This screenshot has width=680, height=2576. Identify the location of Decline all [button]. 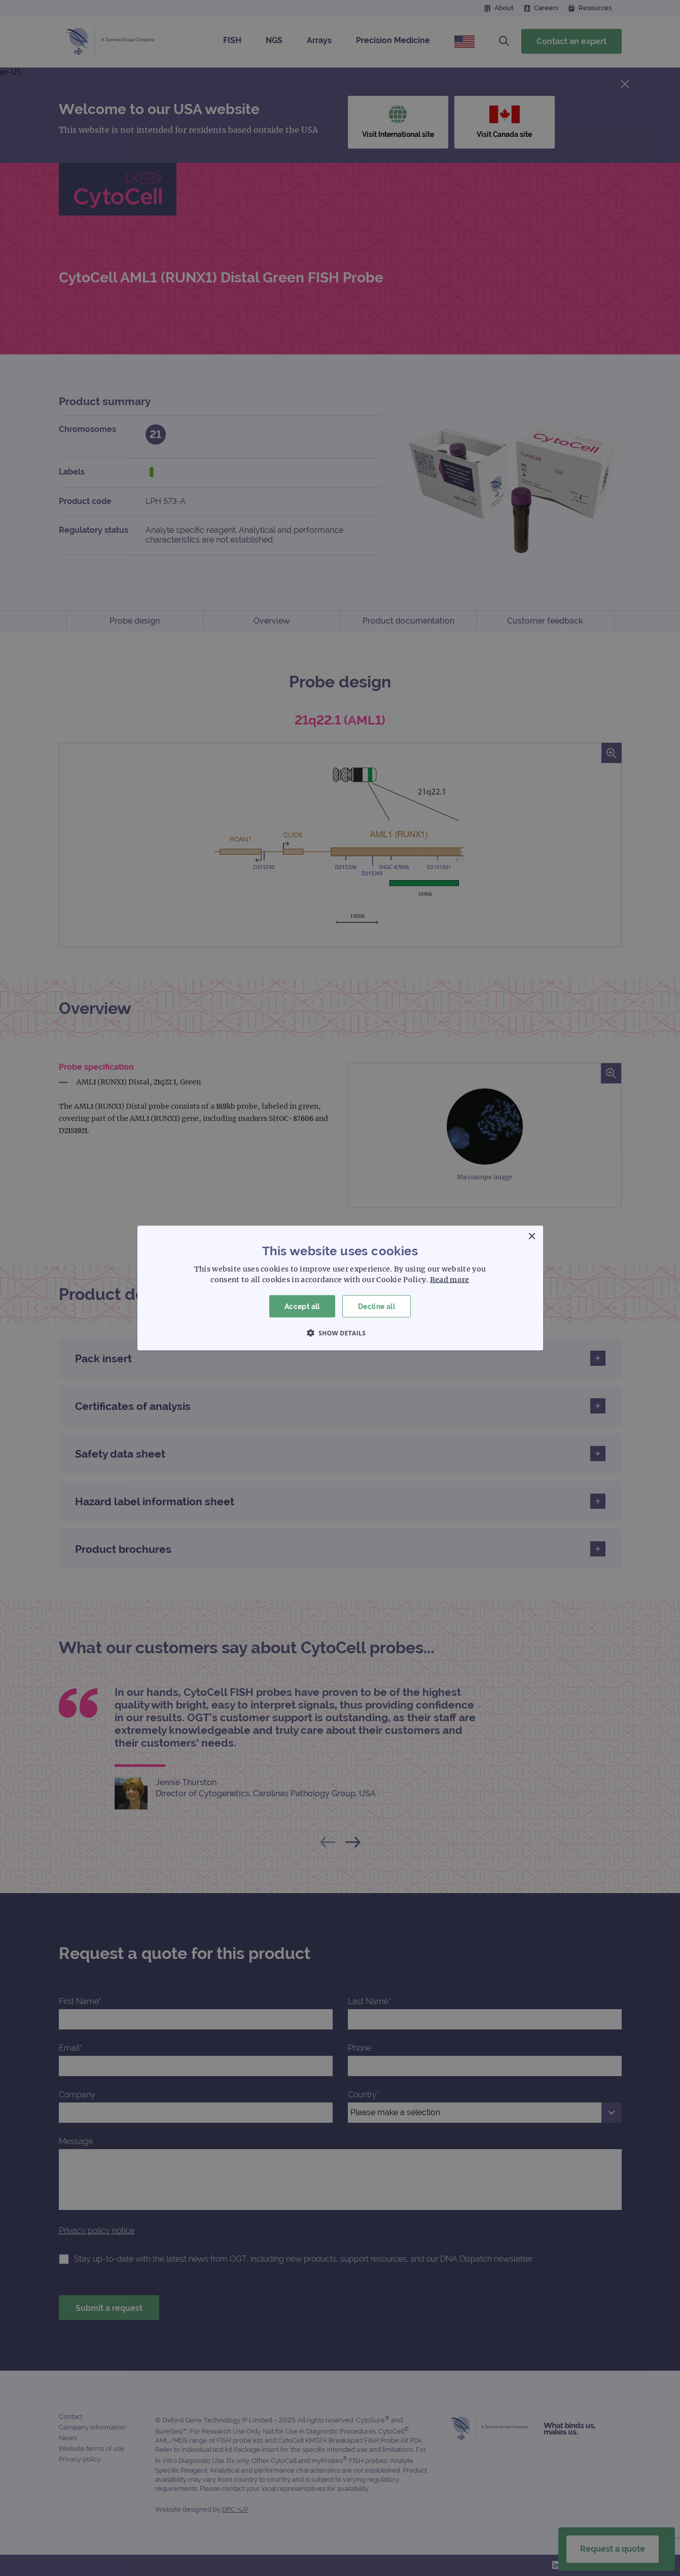
(376, 1306).